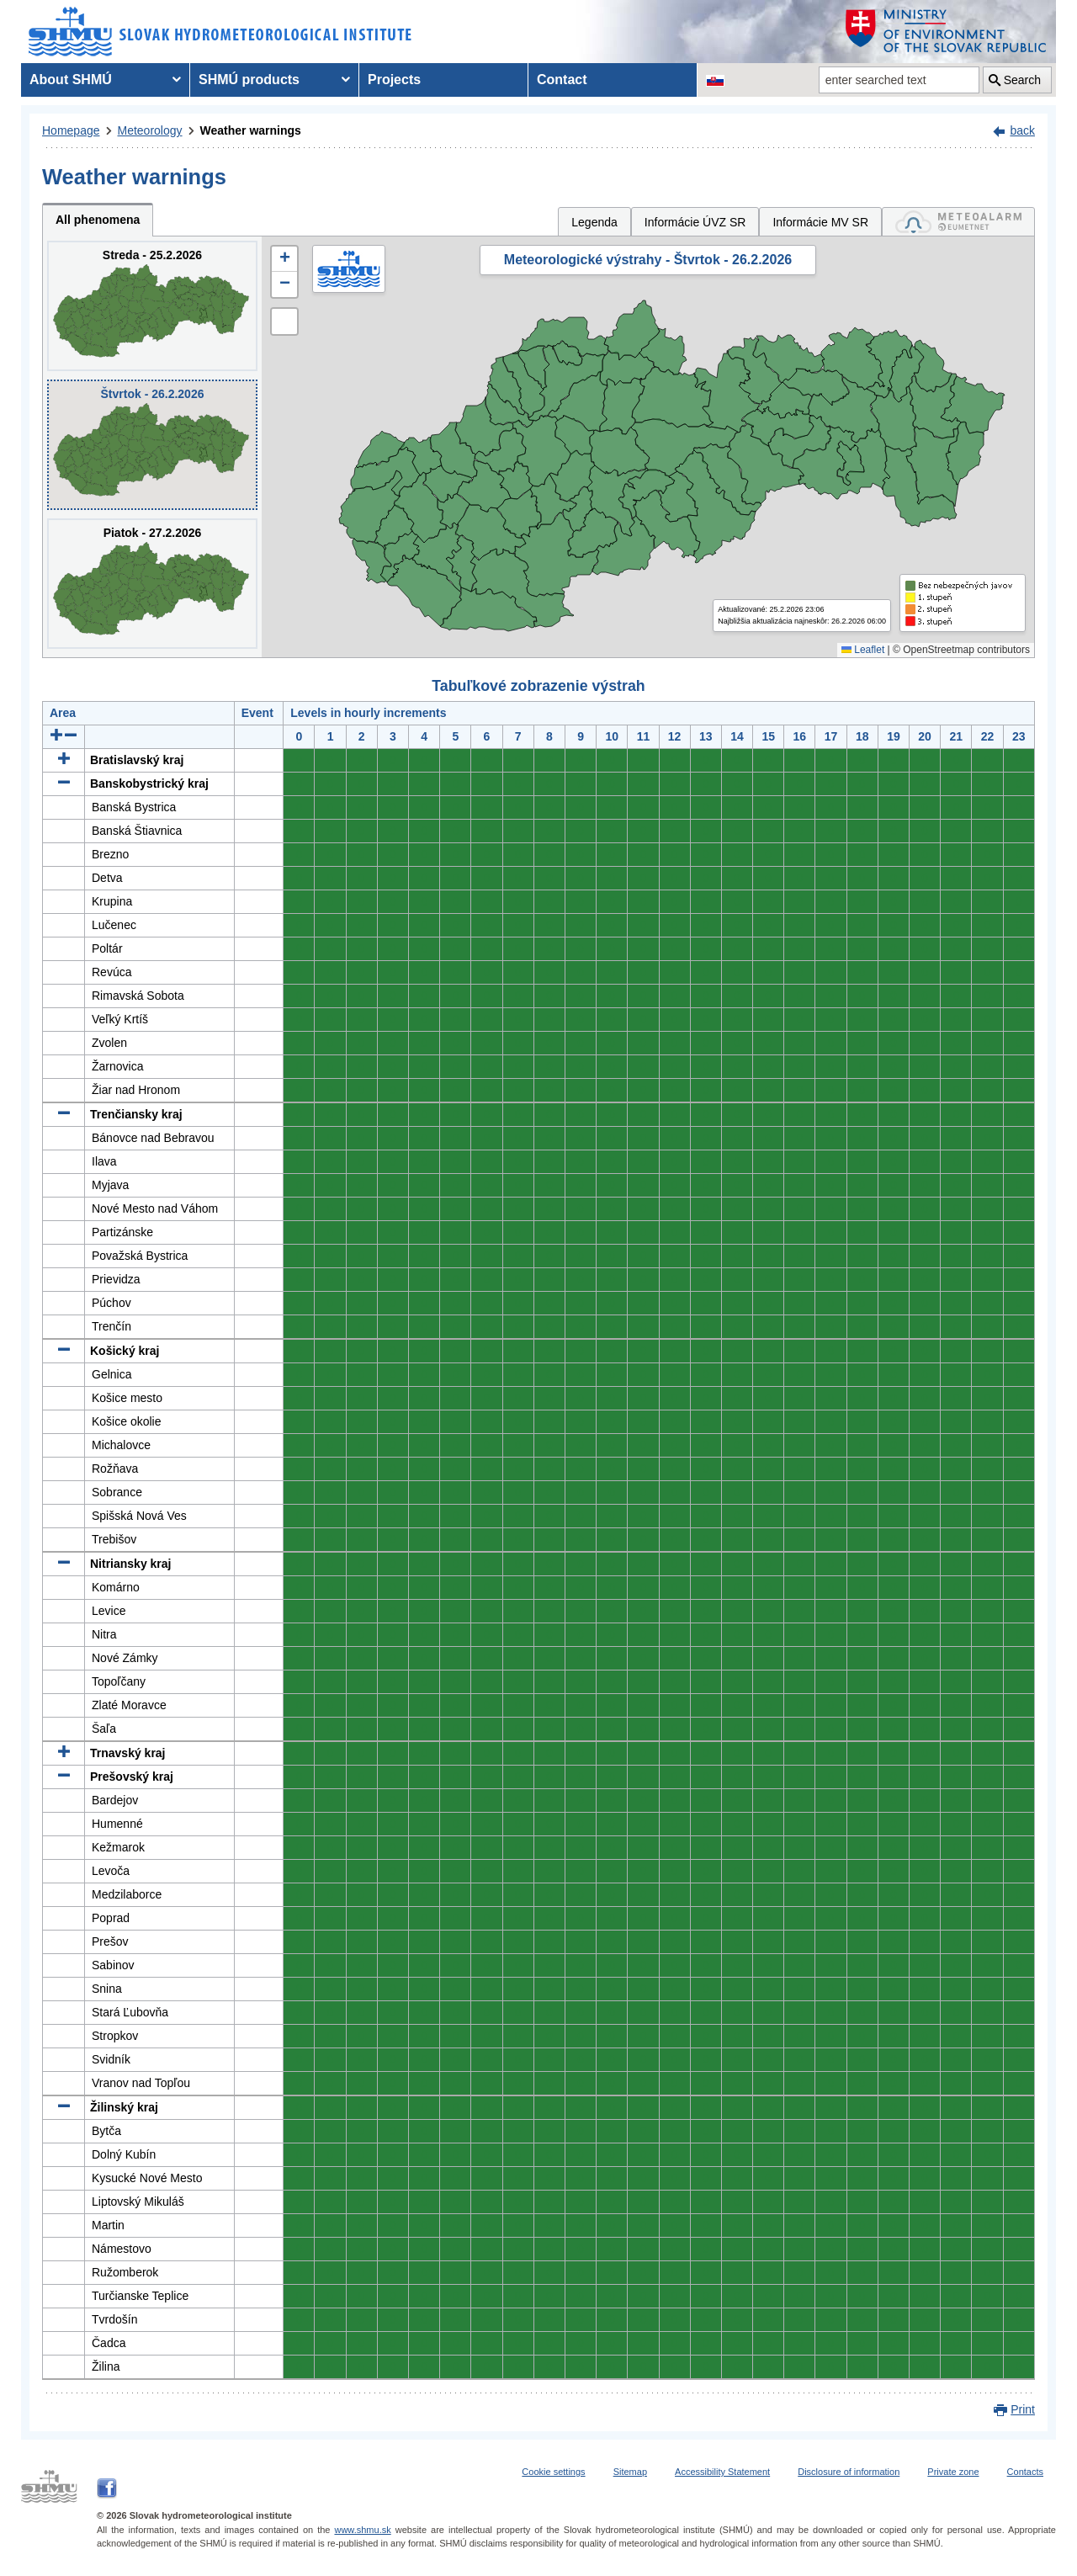 The height and width of the screenshot is (2576, 1077). Describe the element at coordinates (150, 130) in the screenshot. I see `Meteorology` at that location.